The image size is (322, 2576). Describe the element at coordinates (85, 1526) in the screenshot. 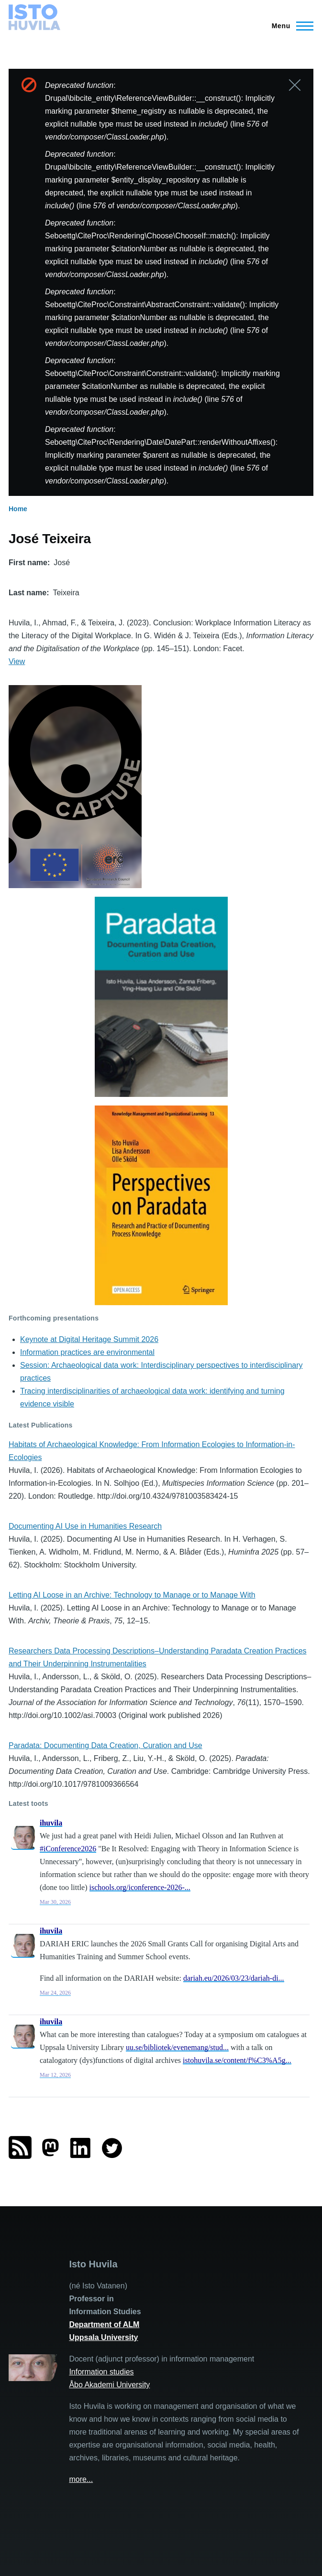

I see `Documenting AI Use in Humanities Research` at that location.